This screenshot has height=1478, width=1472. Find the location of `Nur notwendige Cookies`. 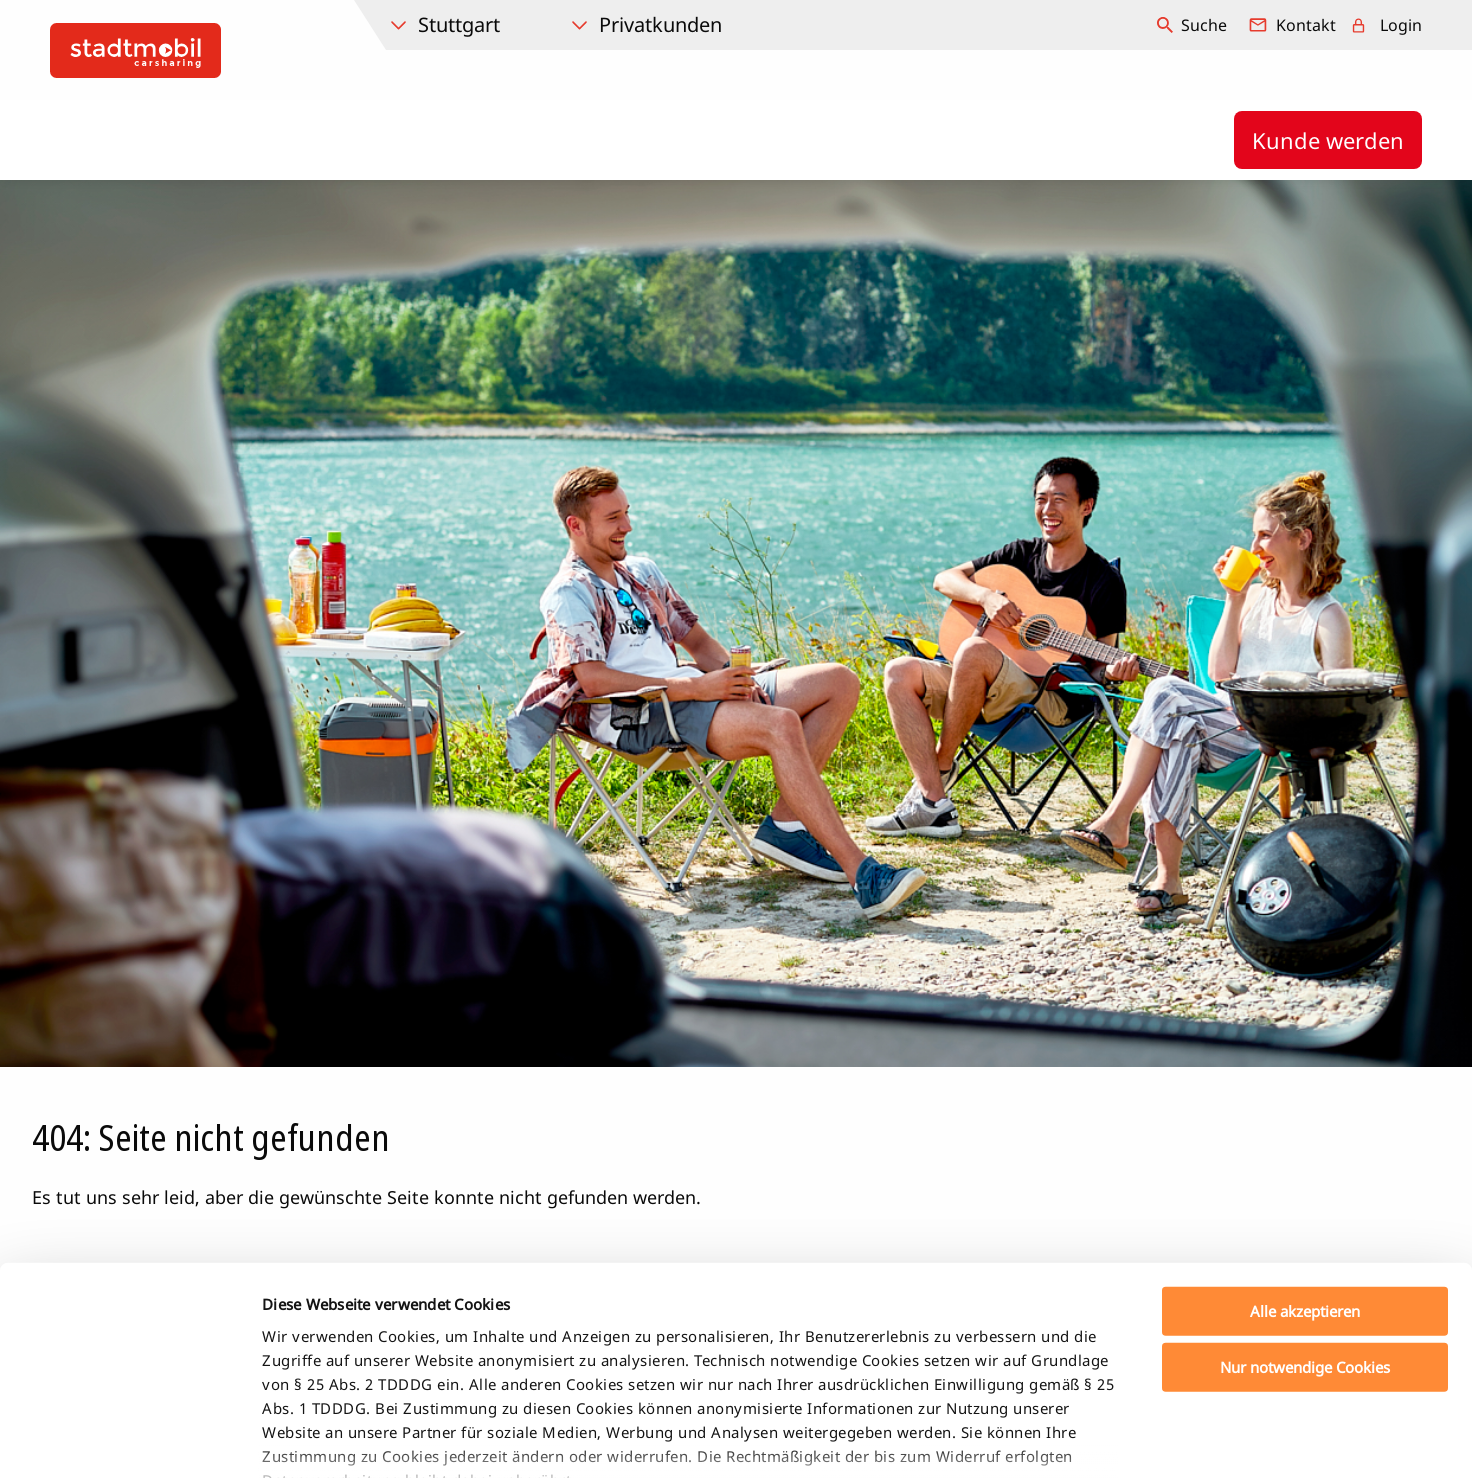

Nur notwendige Cookies is located at coordinates (1305, 1224).